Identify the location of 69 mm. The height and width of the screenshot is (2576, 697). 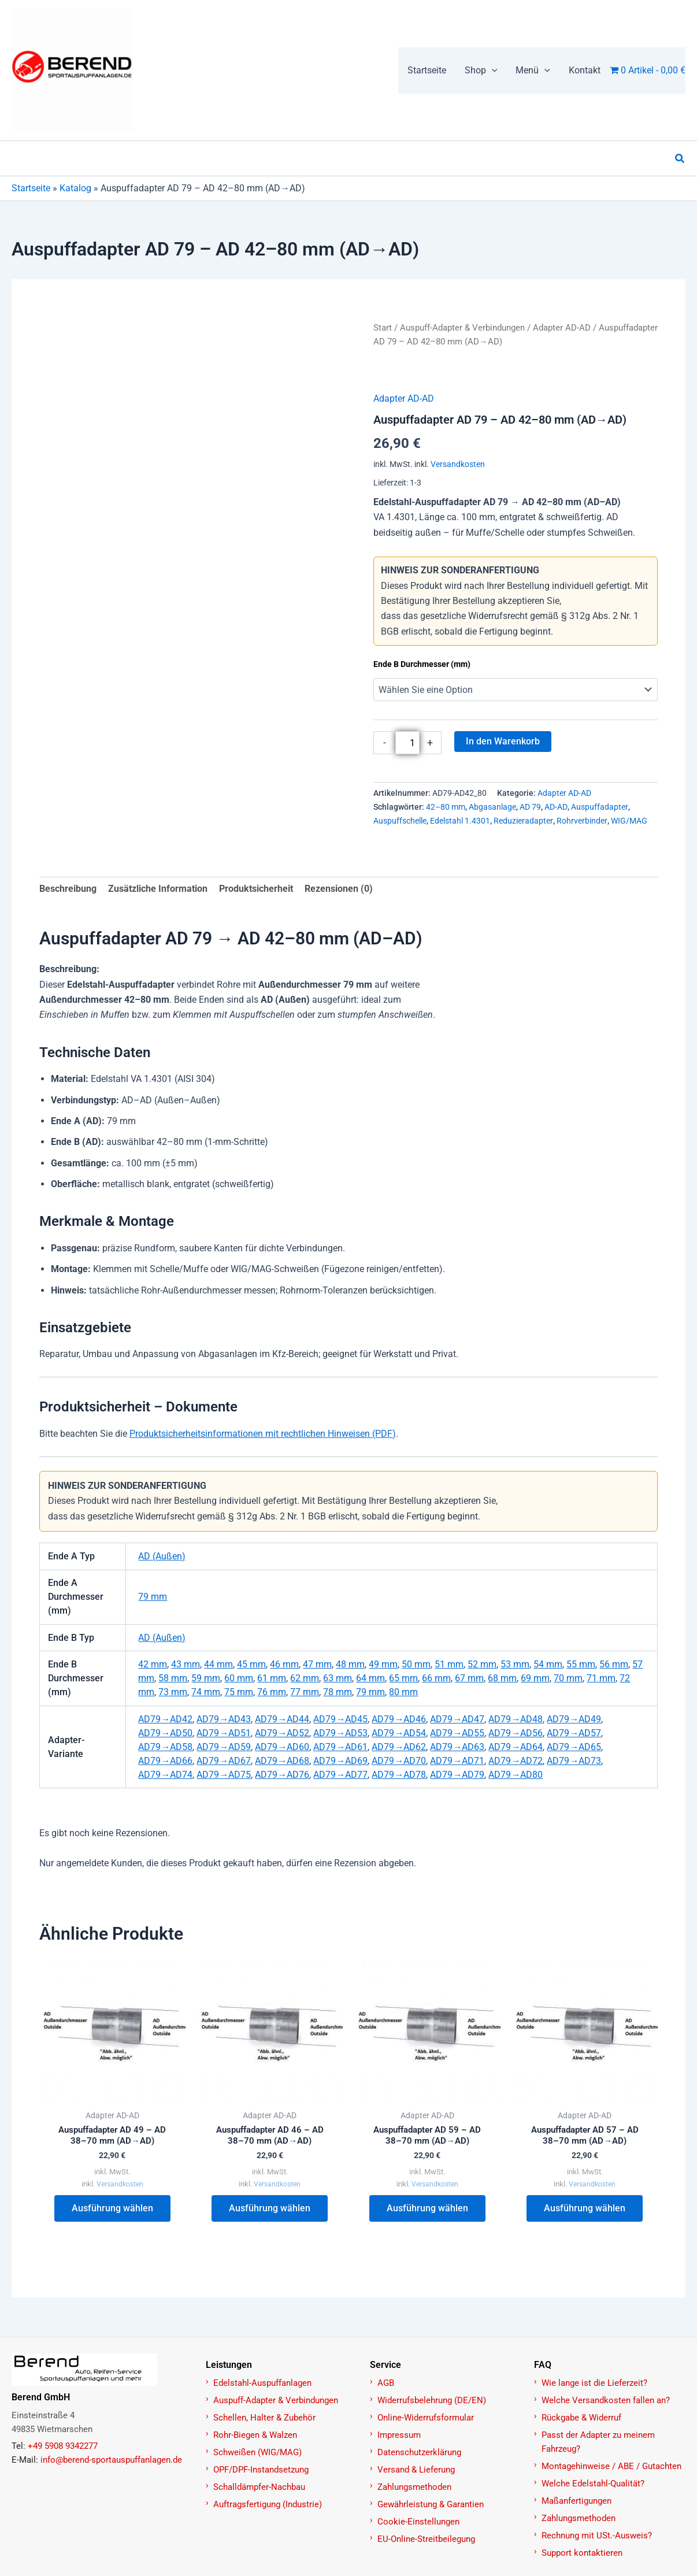
(535, 1678).